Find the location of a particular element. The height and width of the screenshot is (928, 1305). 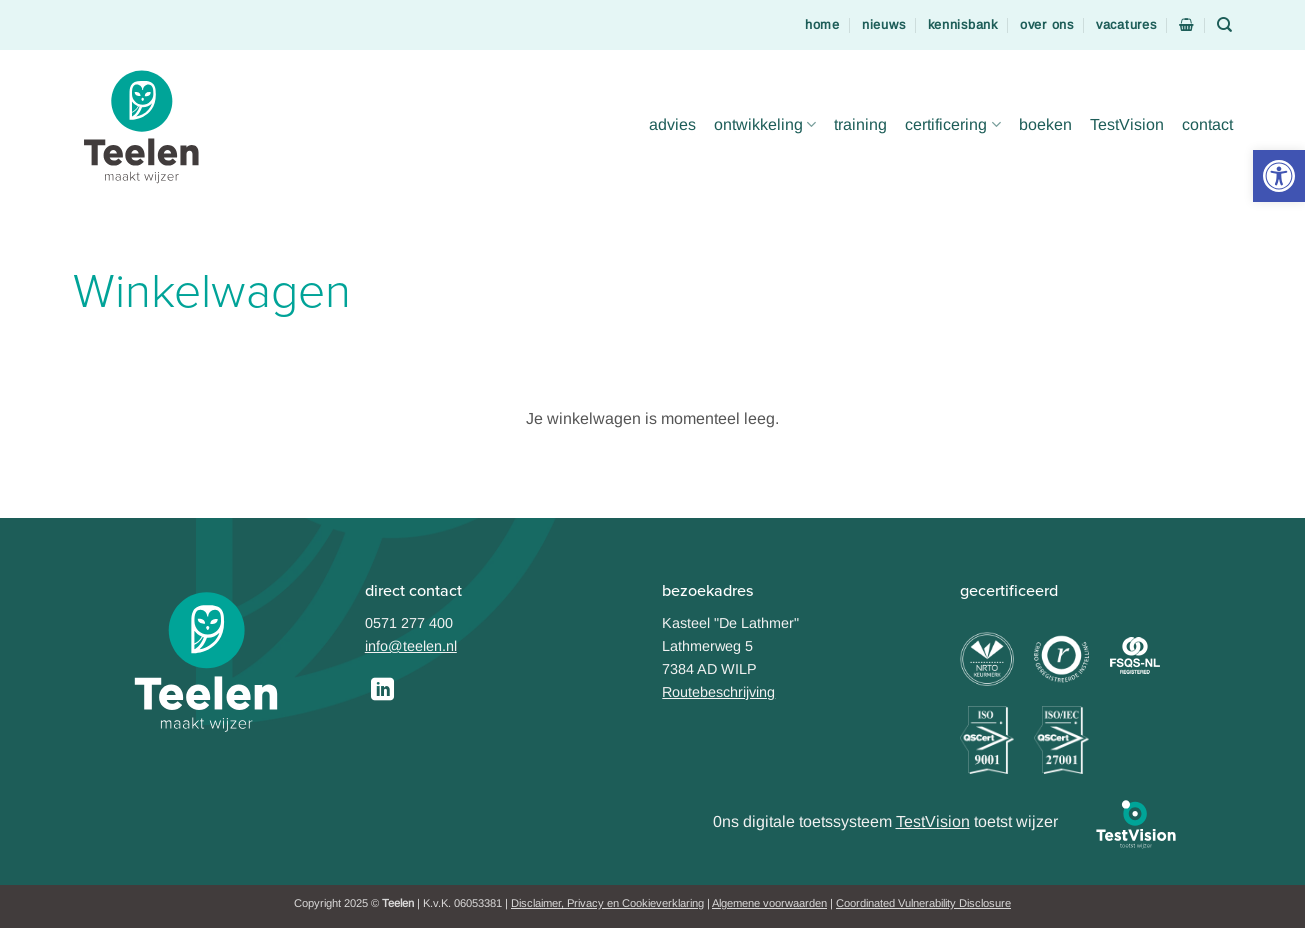

training is located at coordinates (860, 124).